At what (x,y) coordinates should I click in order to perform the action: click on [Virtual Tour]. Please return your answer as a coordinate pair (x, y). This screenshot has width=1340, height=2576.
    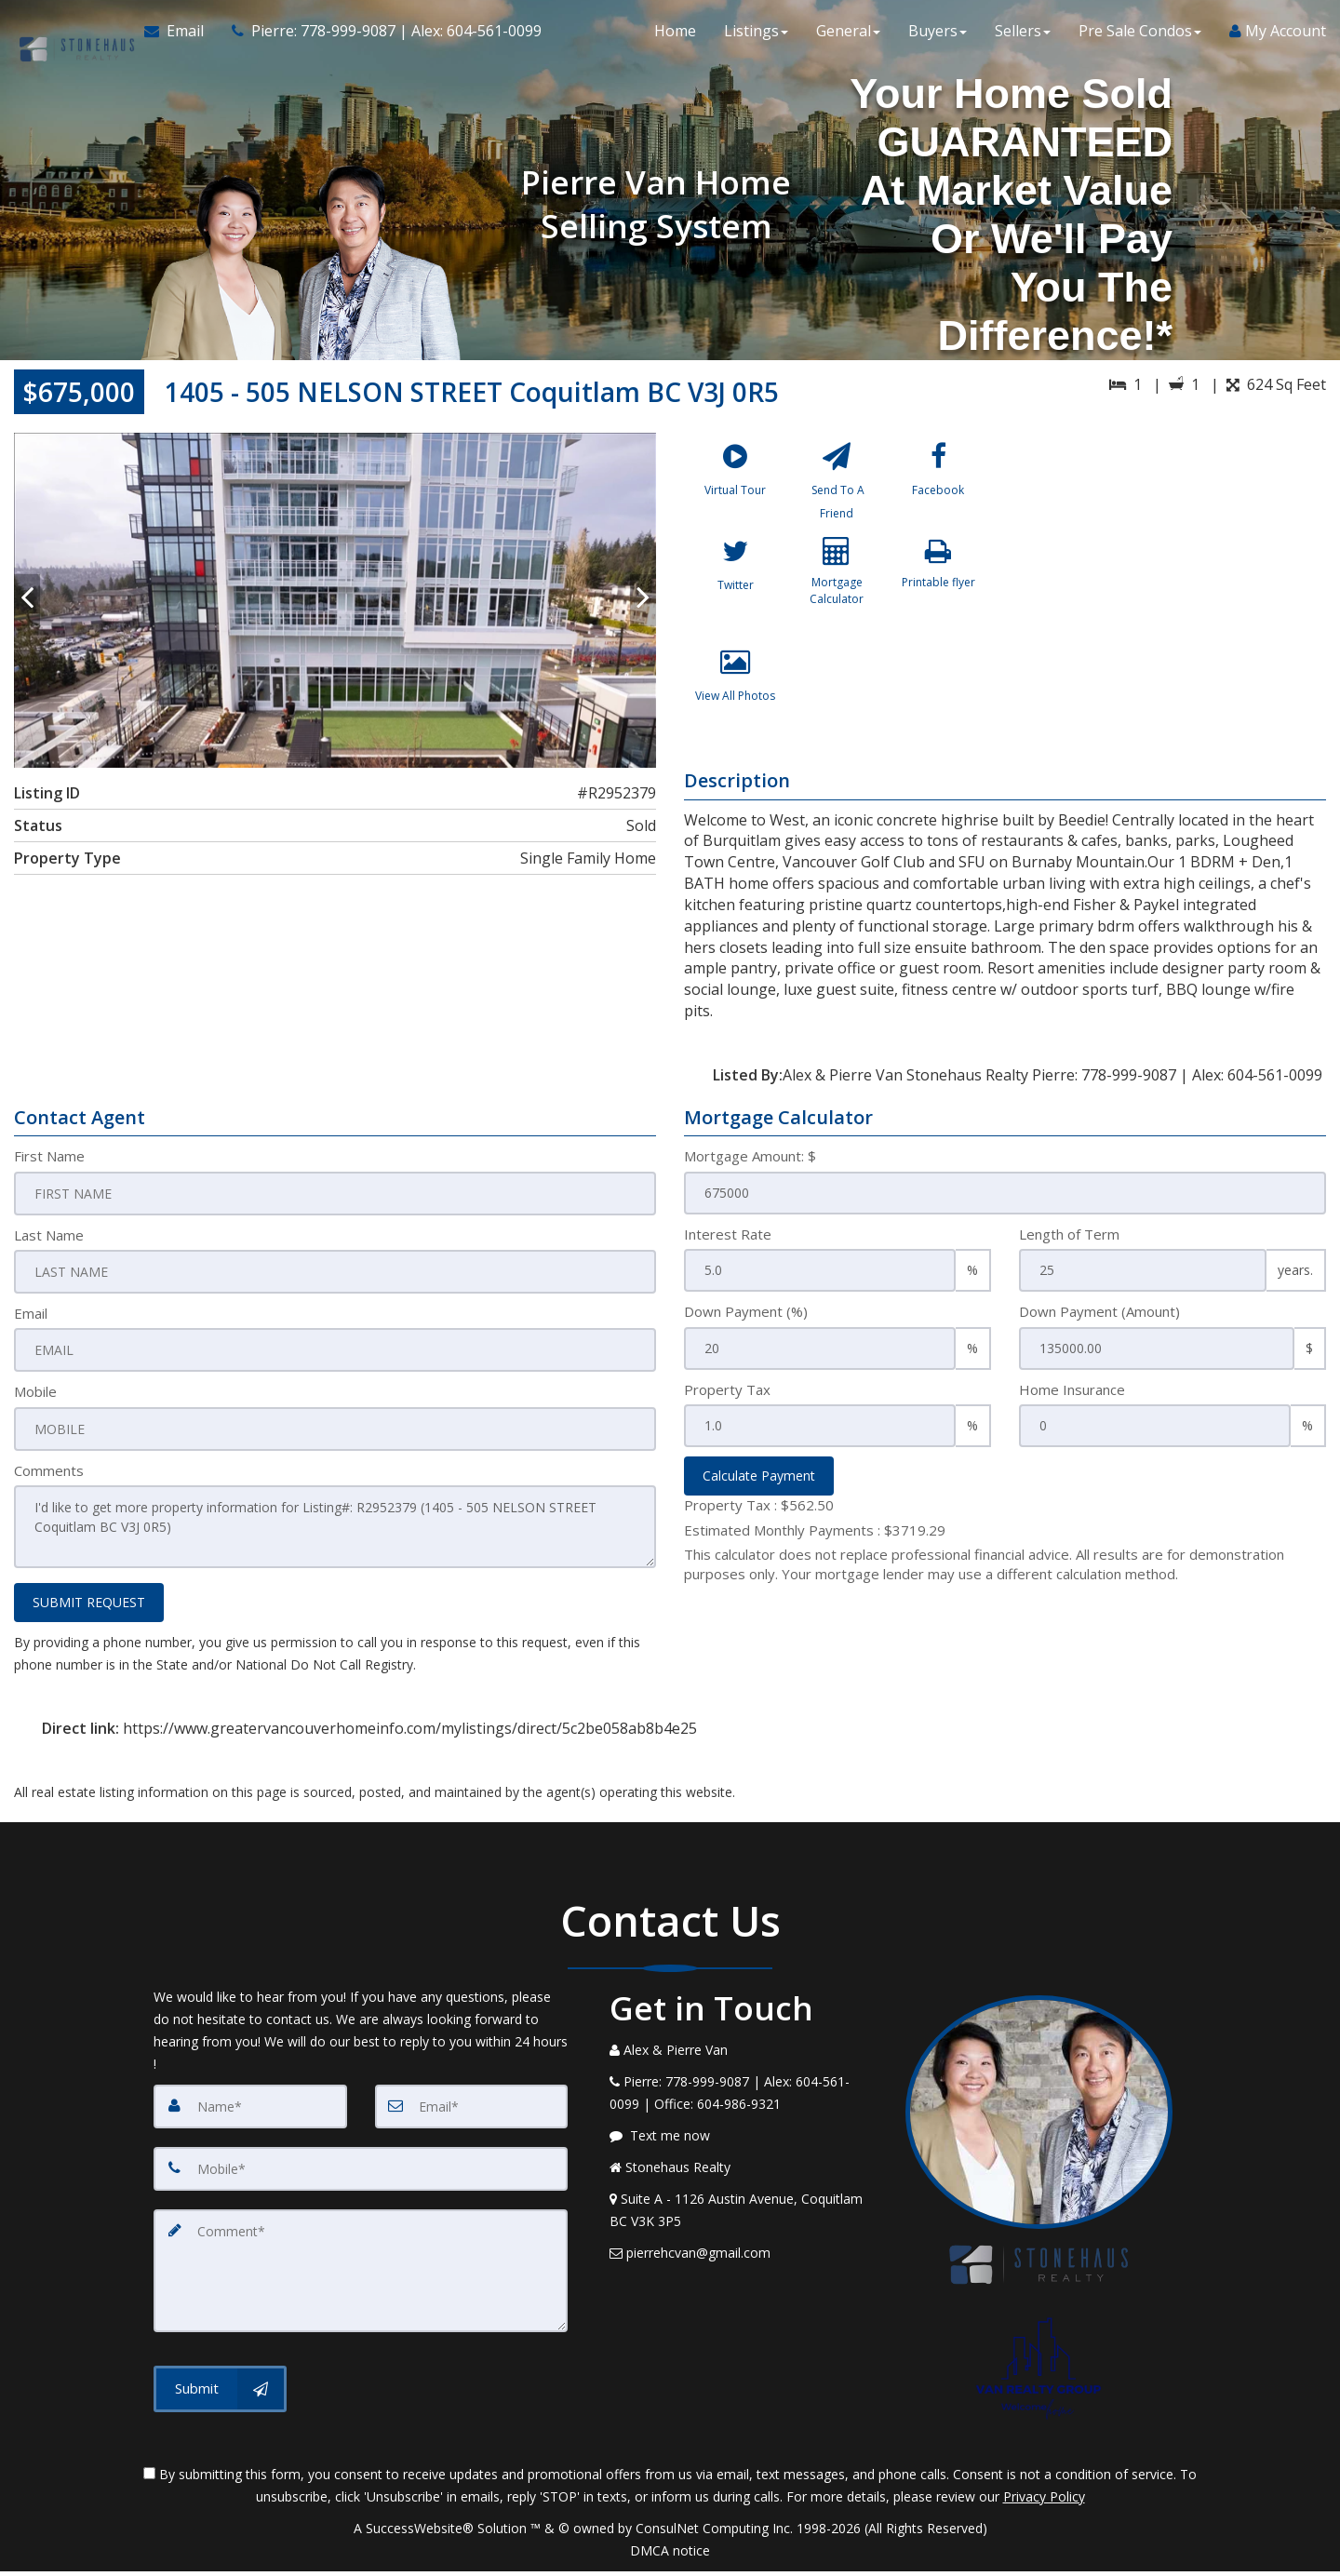
    Looking at the image, I should click on (735, 488).